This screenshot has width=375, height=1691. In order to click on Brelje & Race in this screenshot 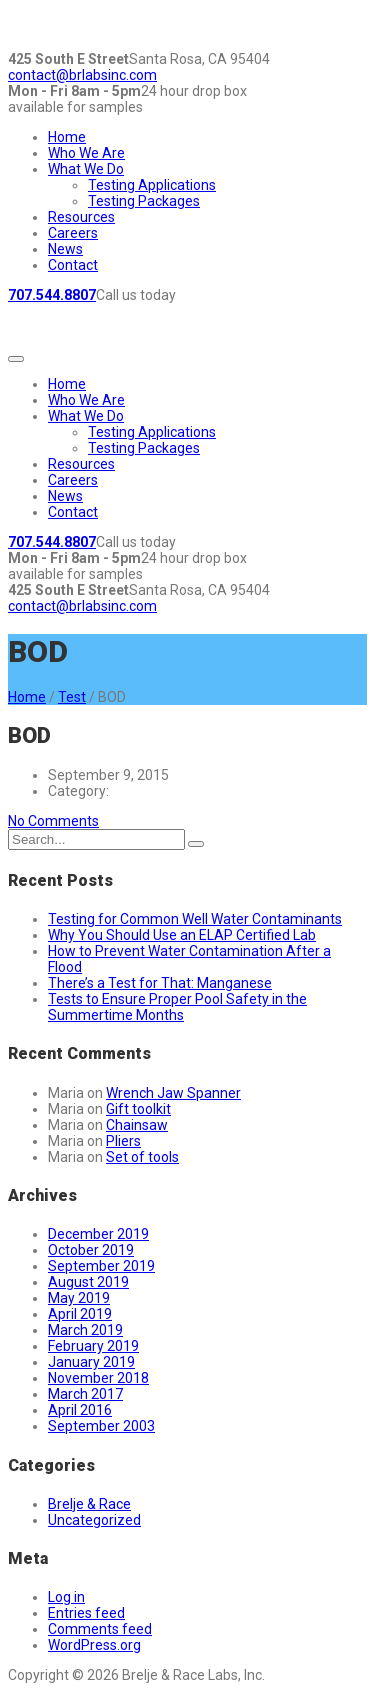, I will do `click(89, 1504)`.